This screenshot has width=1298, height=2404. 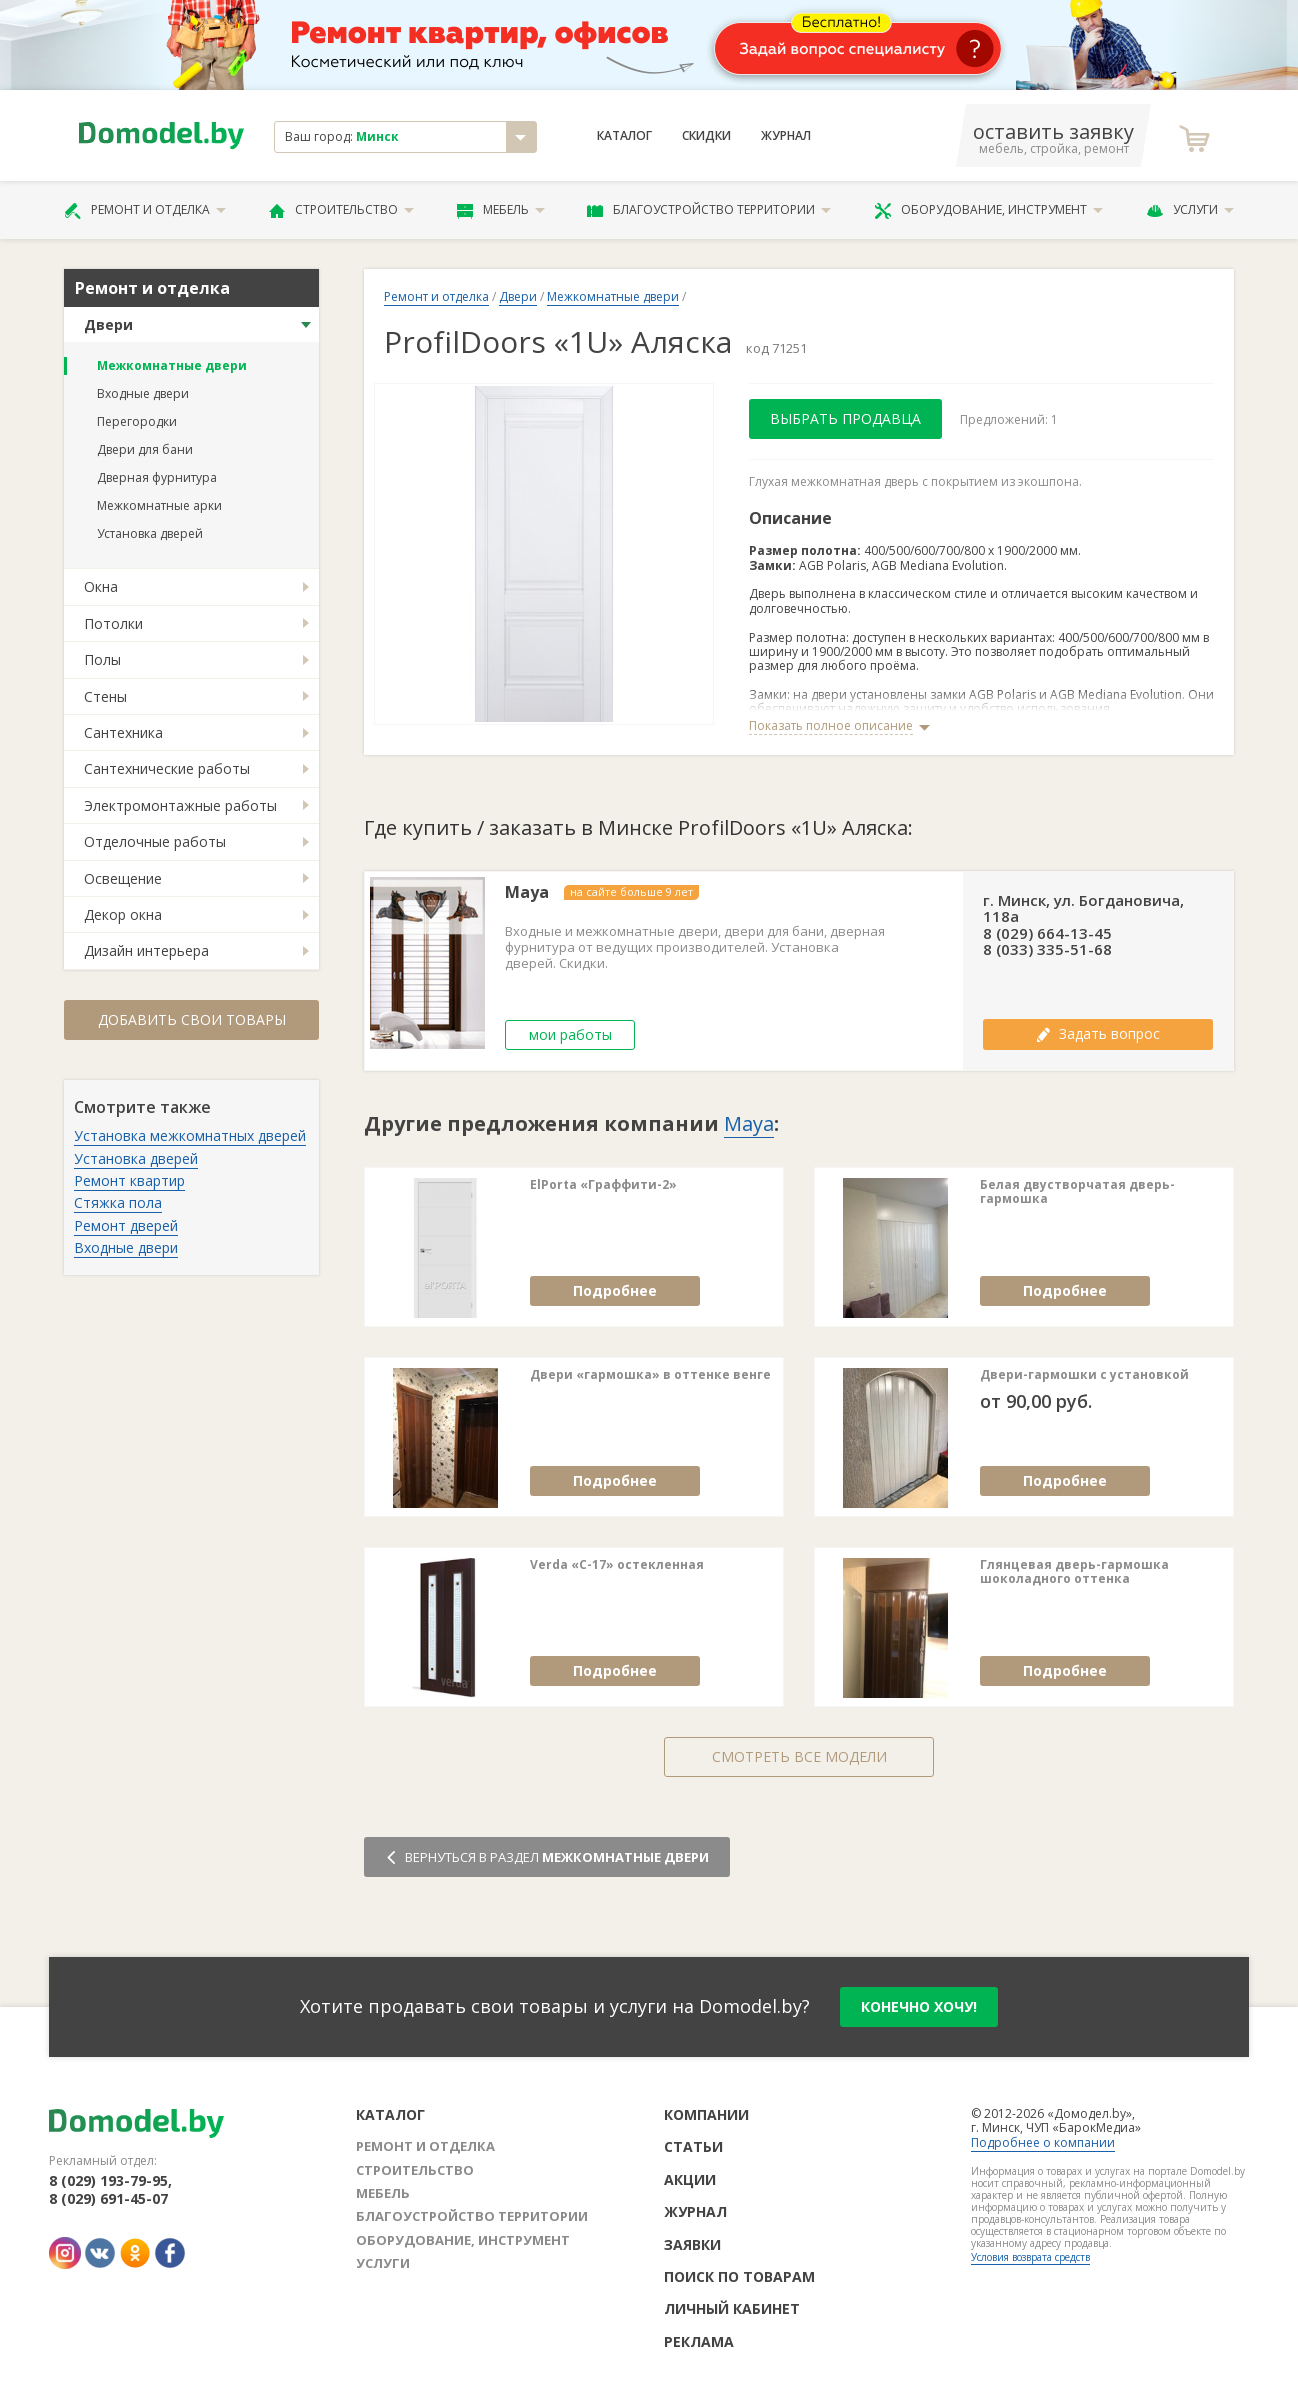 I want to click on Декор окна, so click(x=123, y=914).